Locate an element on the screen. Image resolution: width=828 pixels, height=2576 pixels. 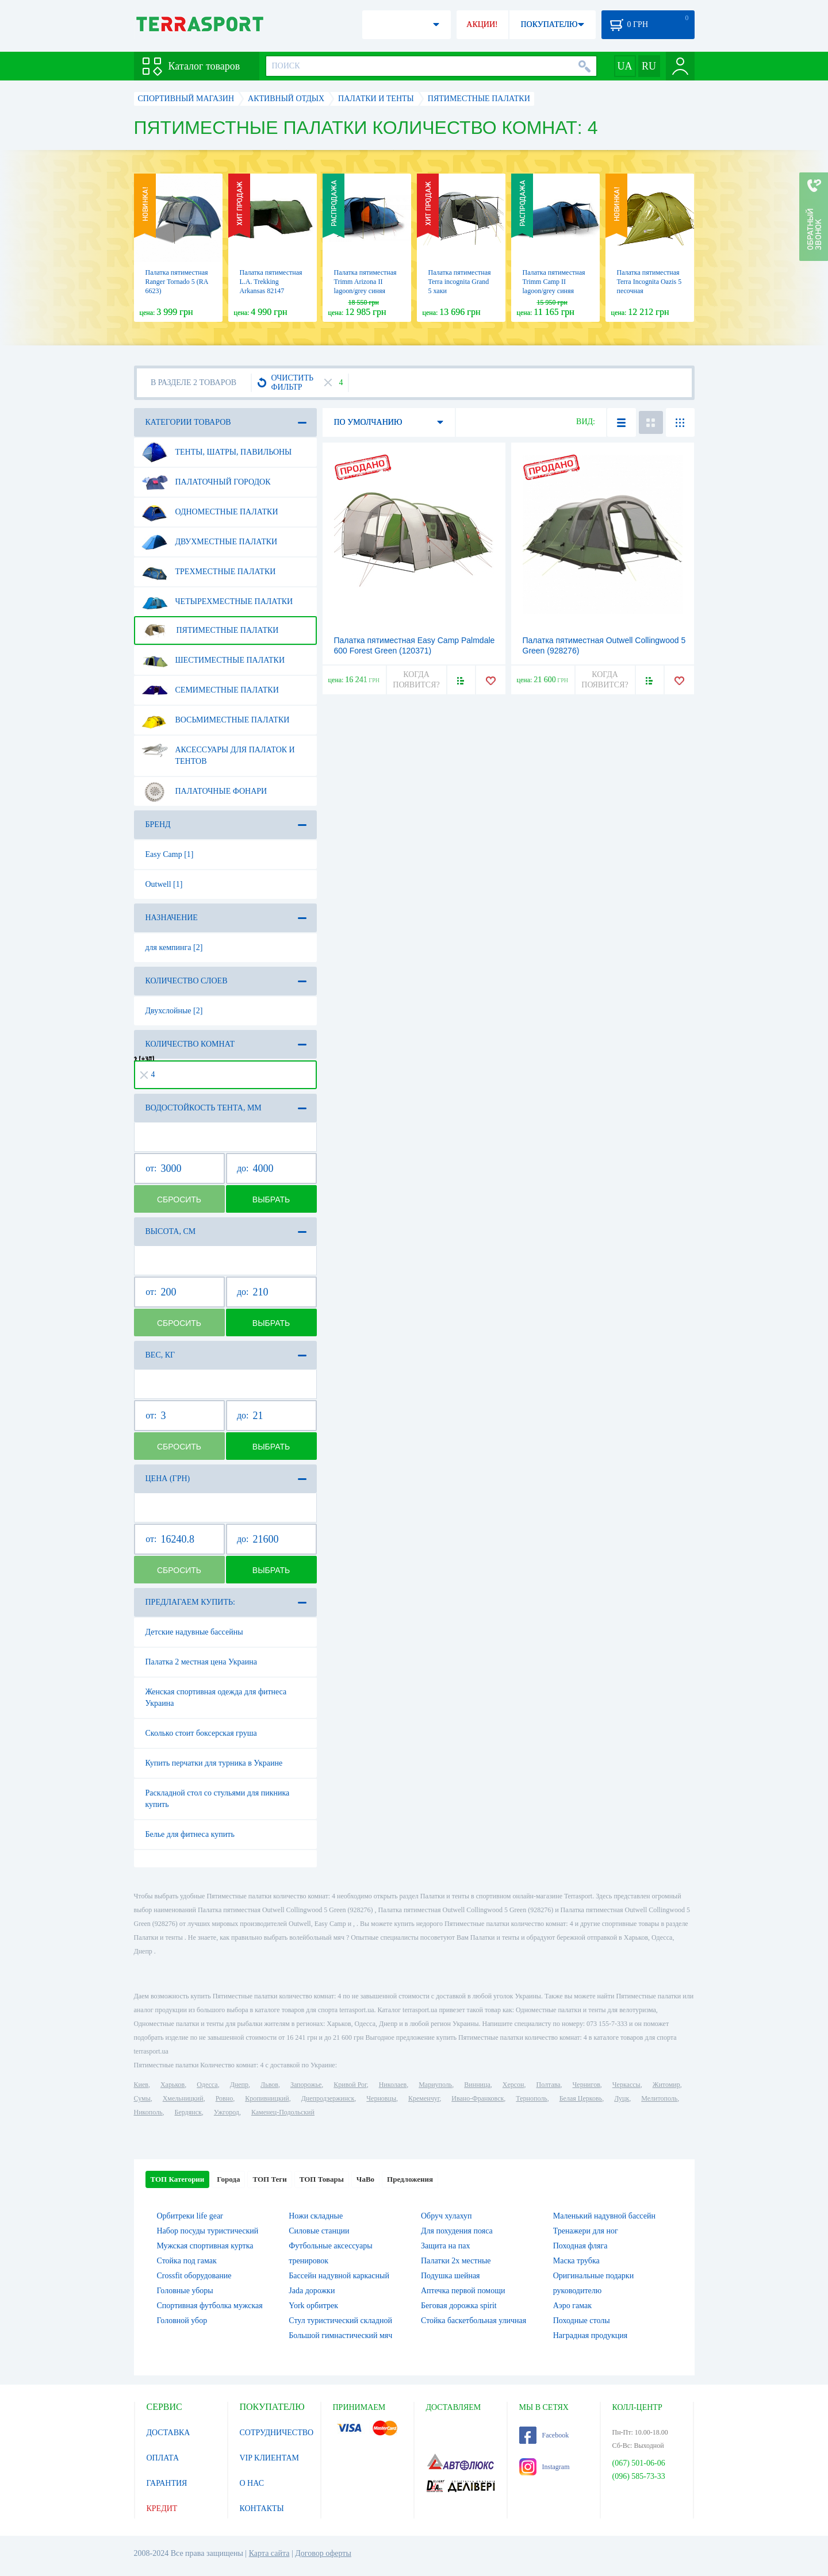
Каменец-Подольский is located at coordinates (283, 2112).